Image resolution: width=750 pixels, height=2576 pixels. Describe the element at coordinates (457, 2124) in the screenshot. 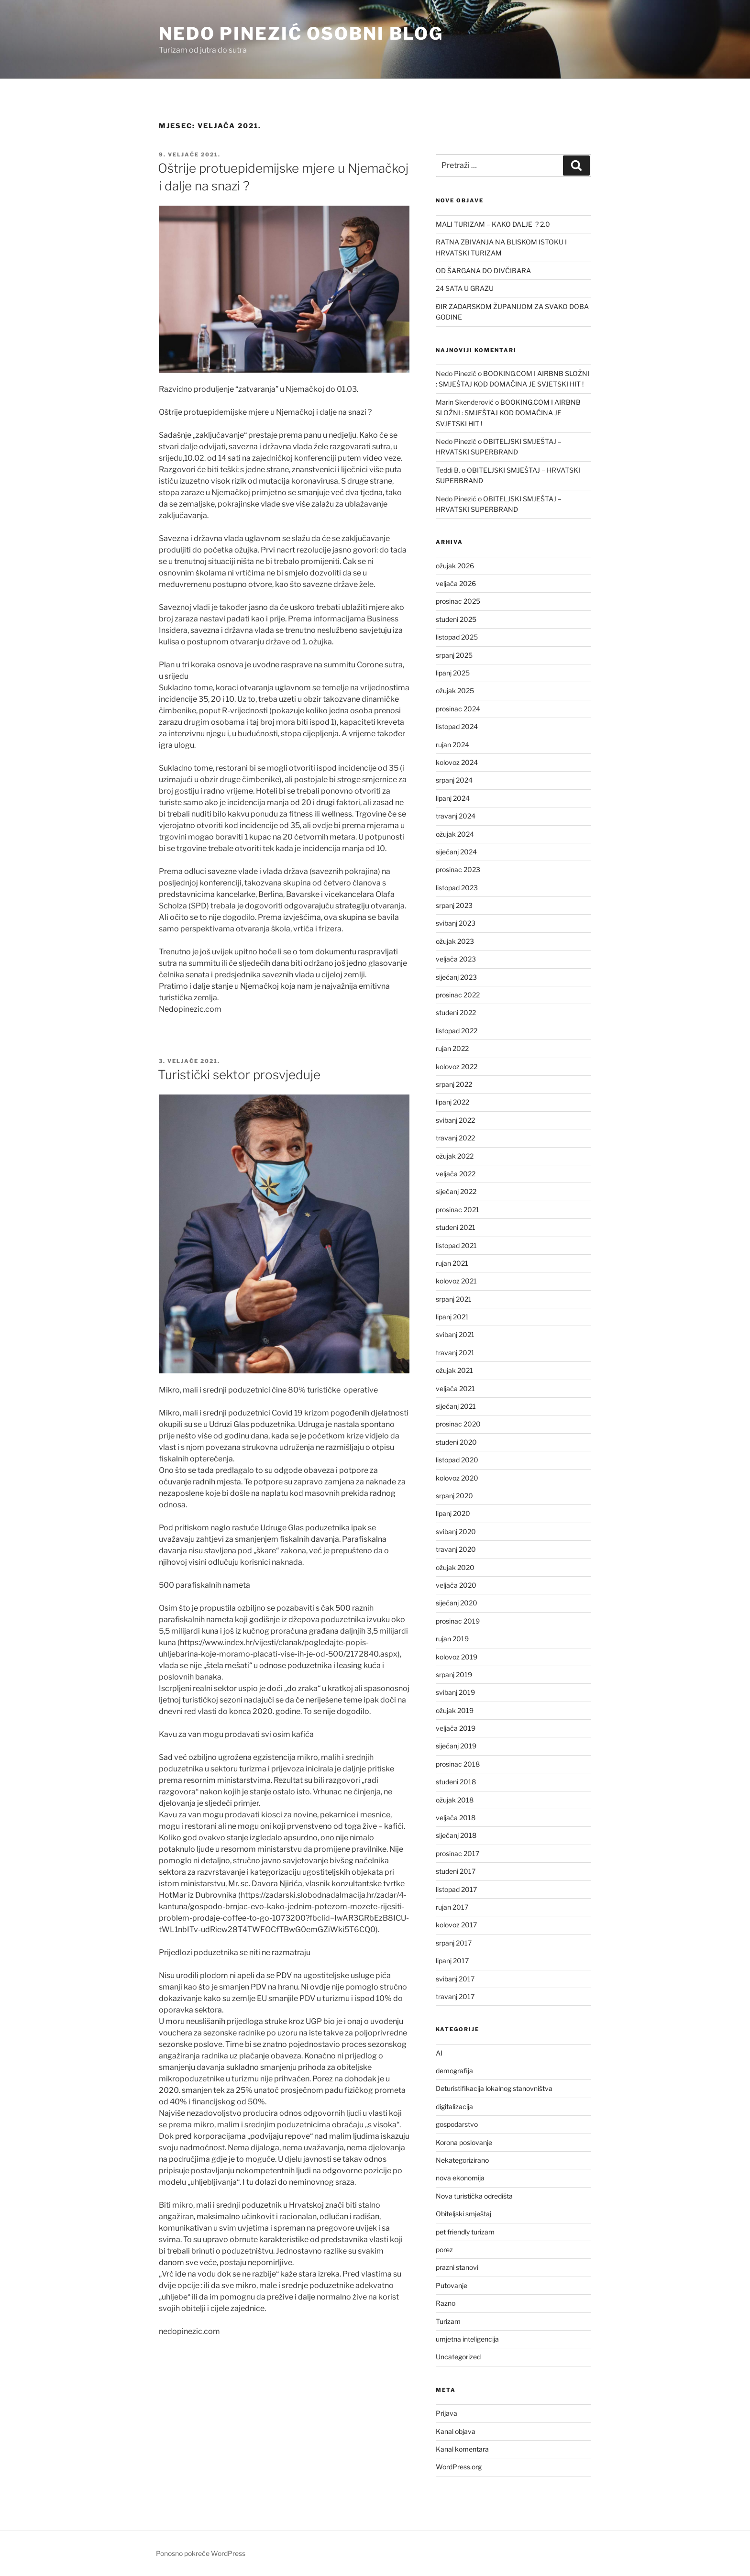

I see `gospodarstvo` at that location.